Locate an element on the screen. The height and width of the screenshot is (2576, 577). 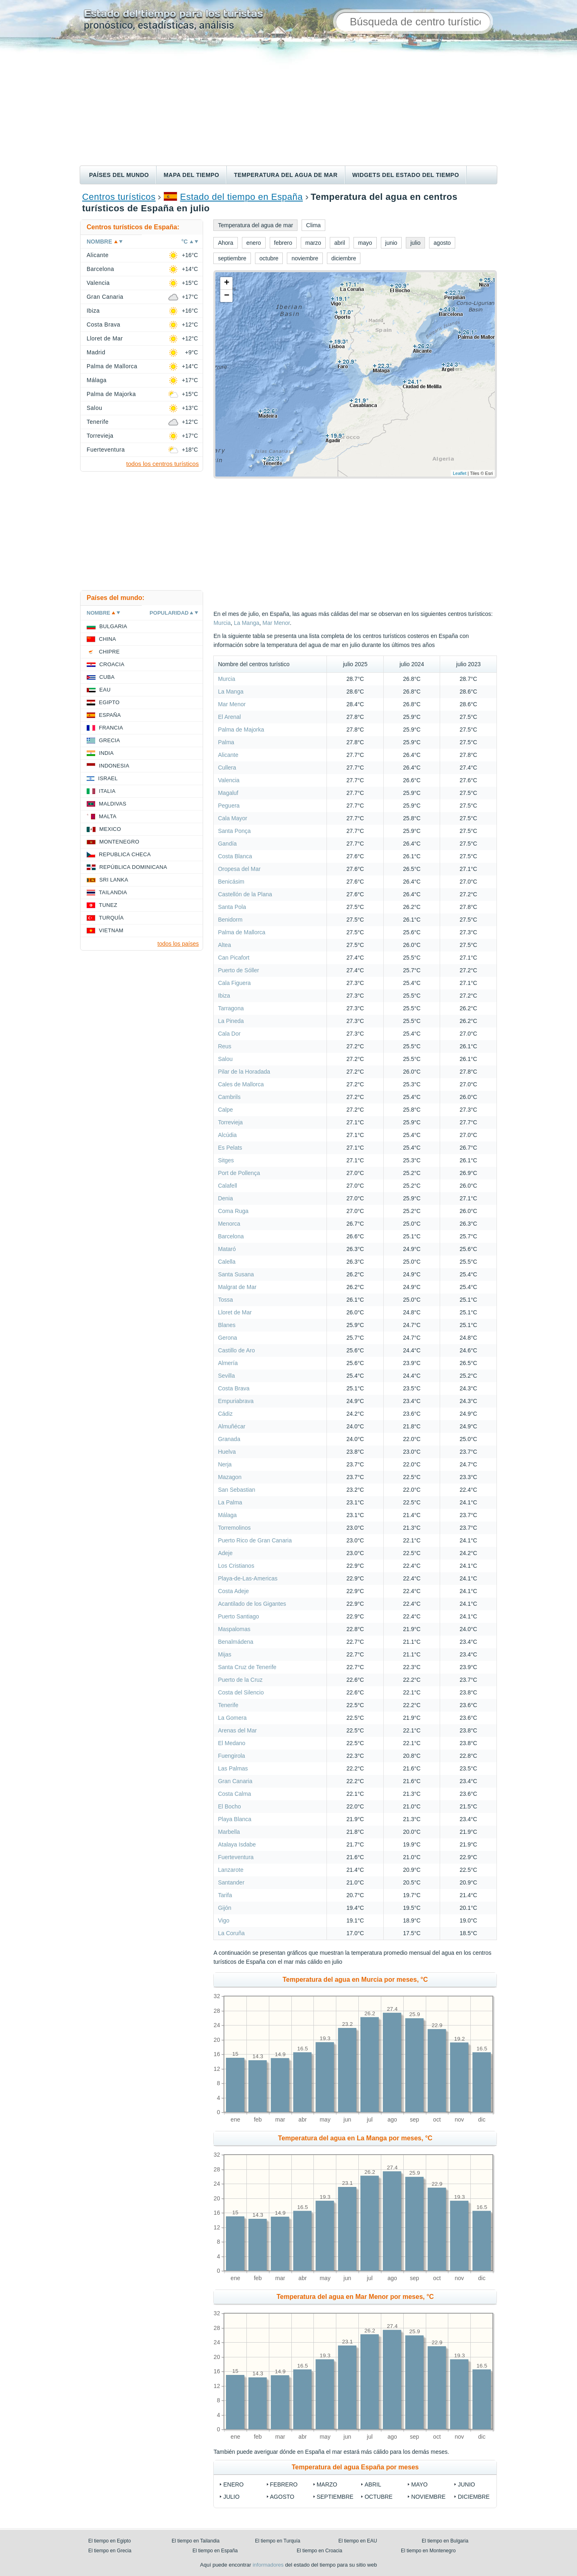
El tiempo en España is located at coordinates (215, 2551).